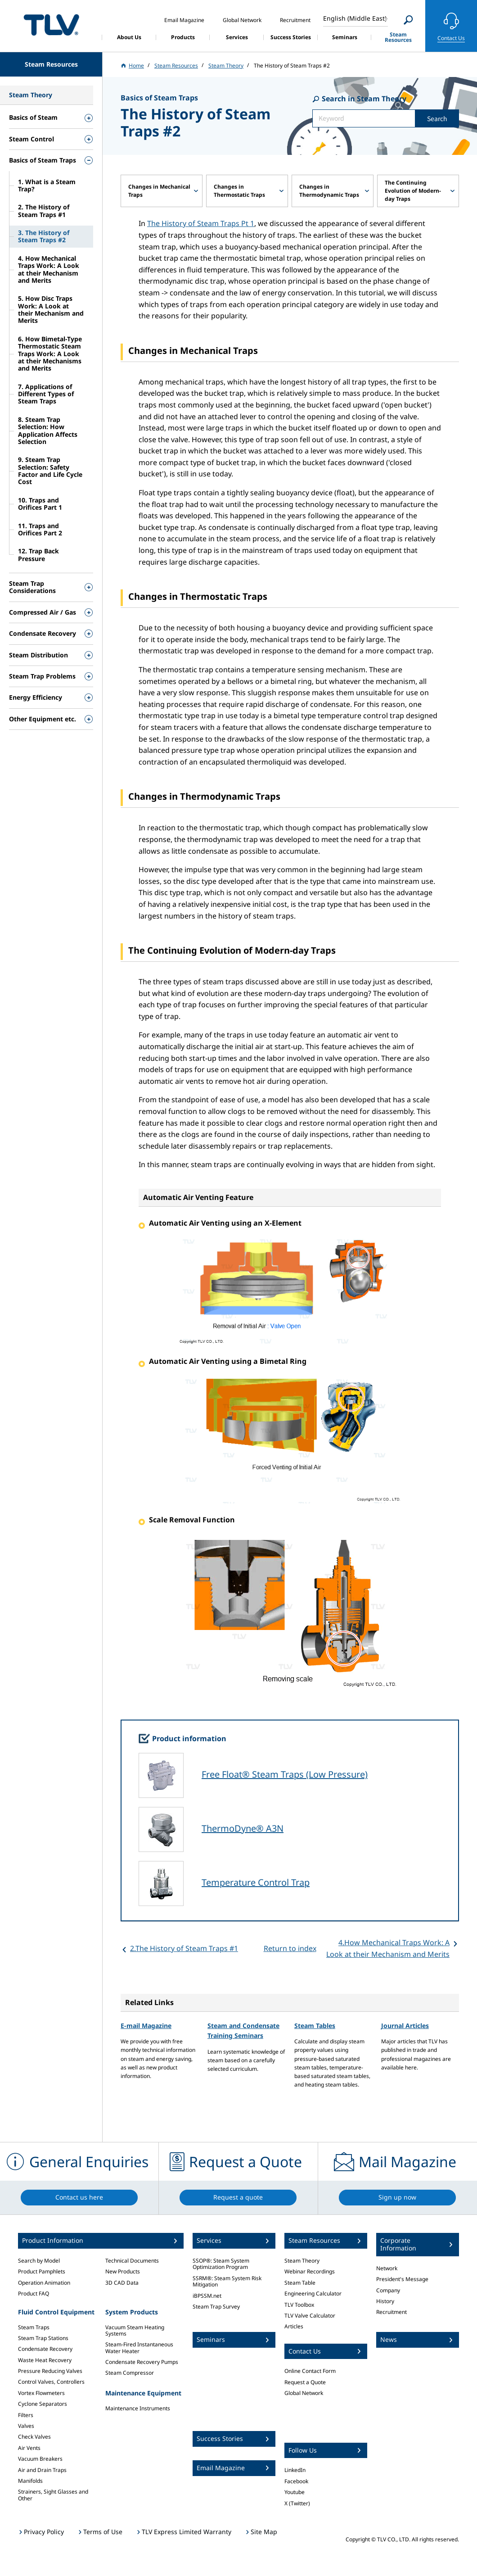  What do you see at coordinates (200, 223) in the screenshot?
I see `The History of Steam Traps Pt 1` at bounding box center [200, 223].